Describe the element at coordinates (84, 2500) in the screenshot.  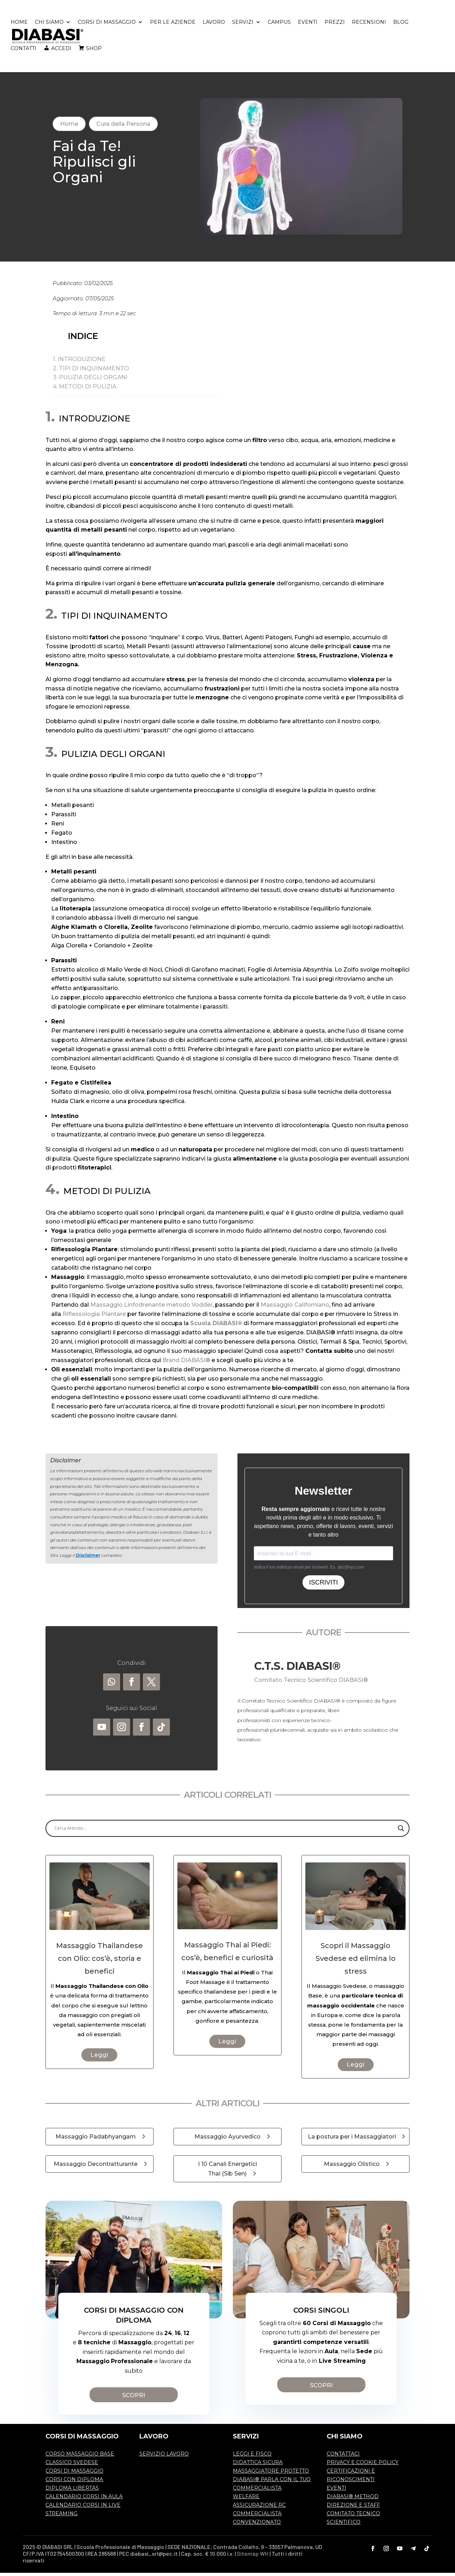
I see `CALENDARIO CORSI IN AULA` at that location.